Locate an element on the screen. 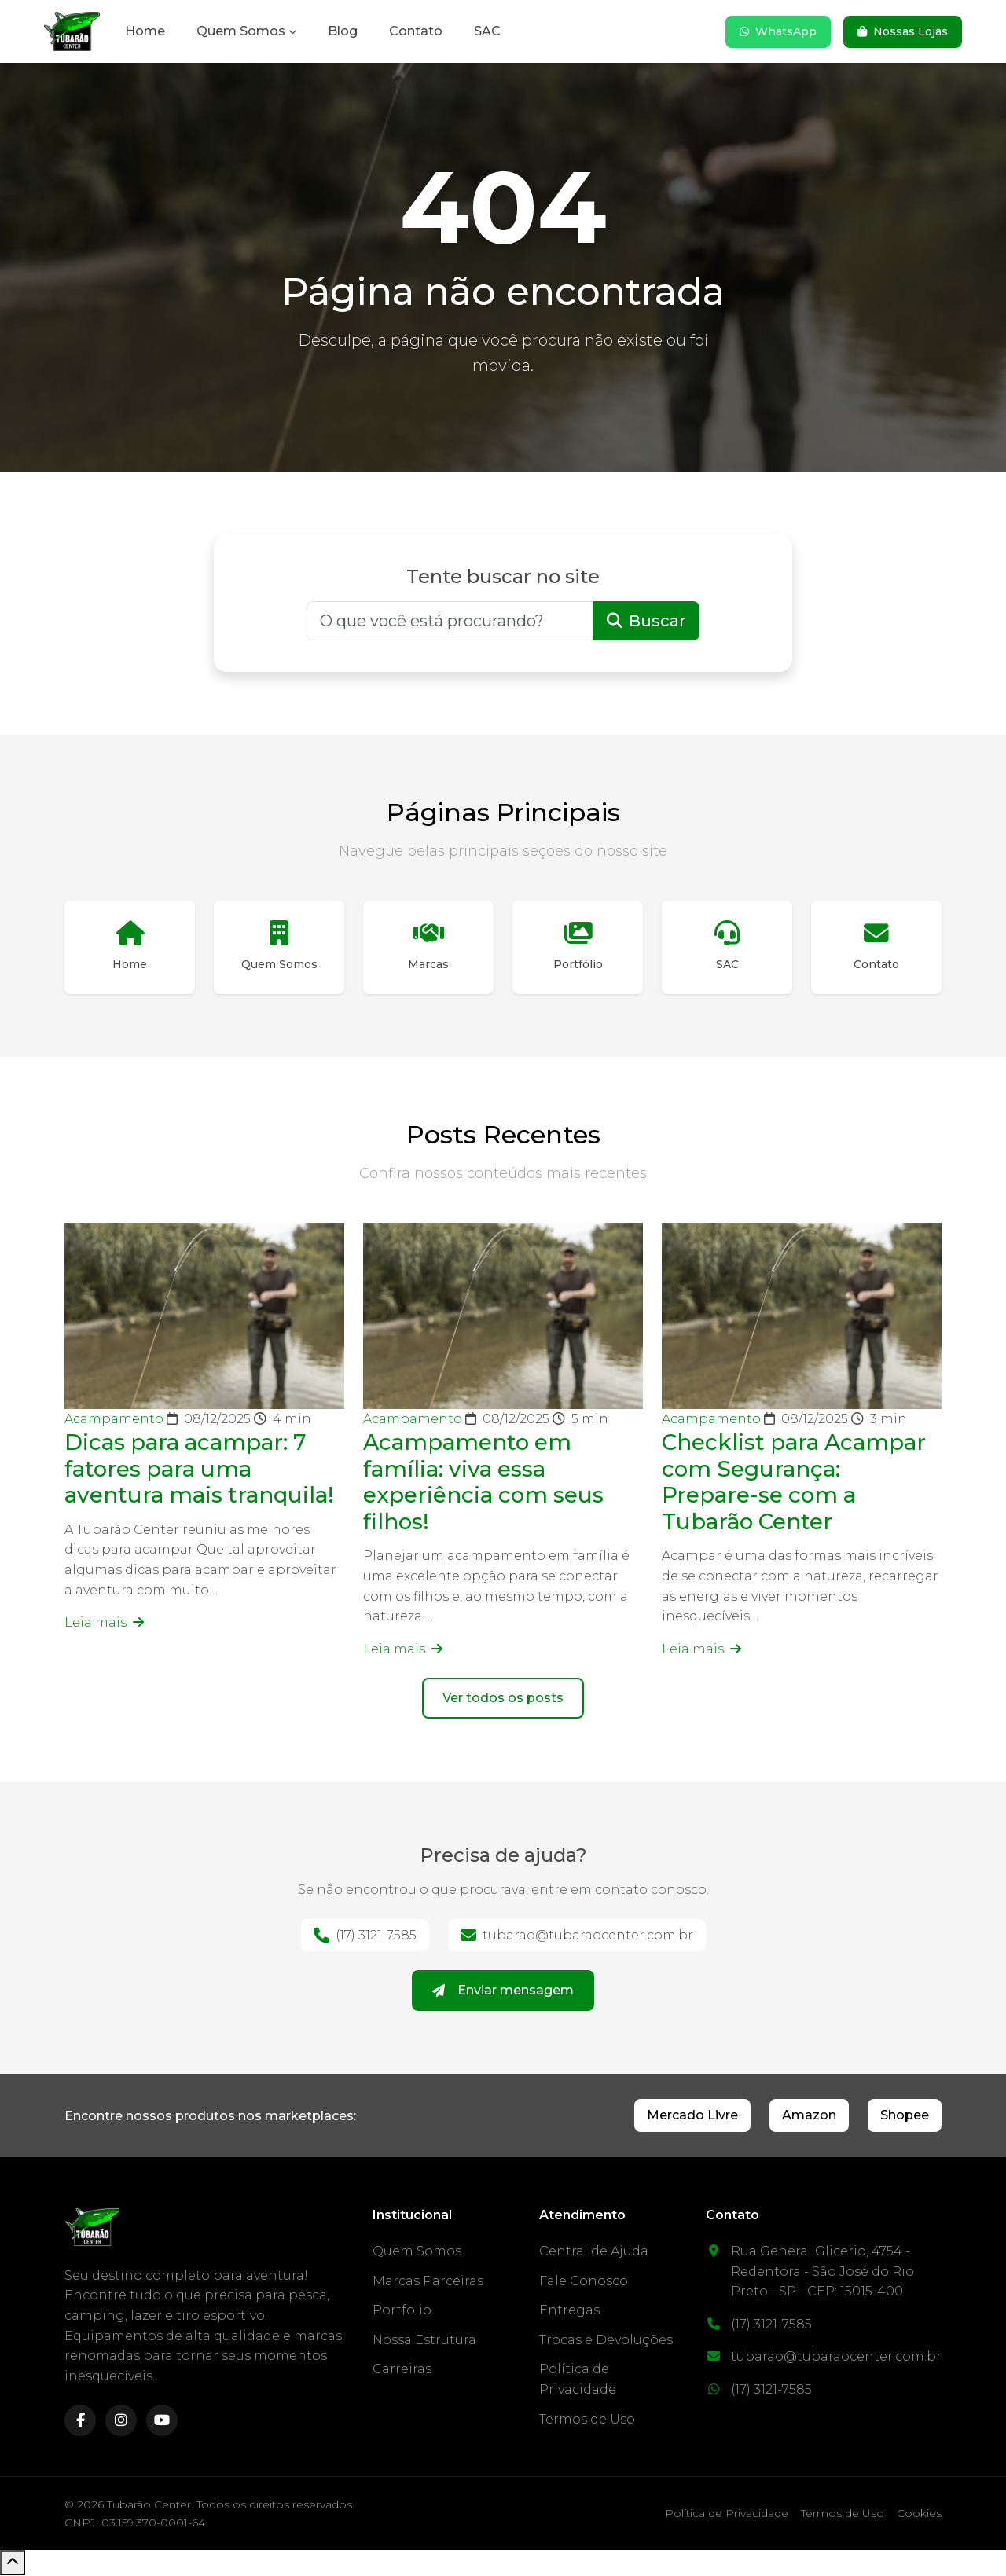 The width and height of the screenshot is (1006, 2576). [instagram] is located at coordinates (121, 2422).